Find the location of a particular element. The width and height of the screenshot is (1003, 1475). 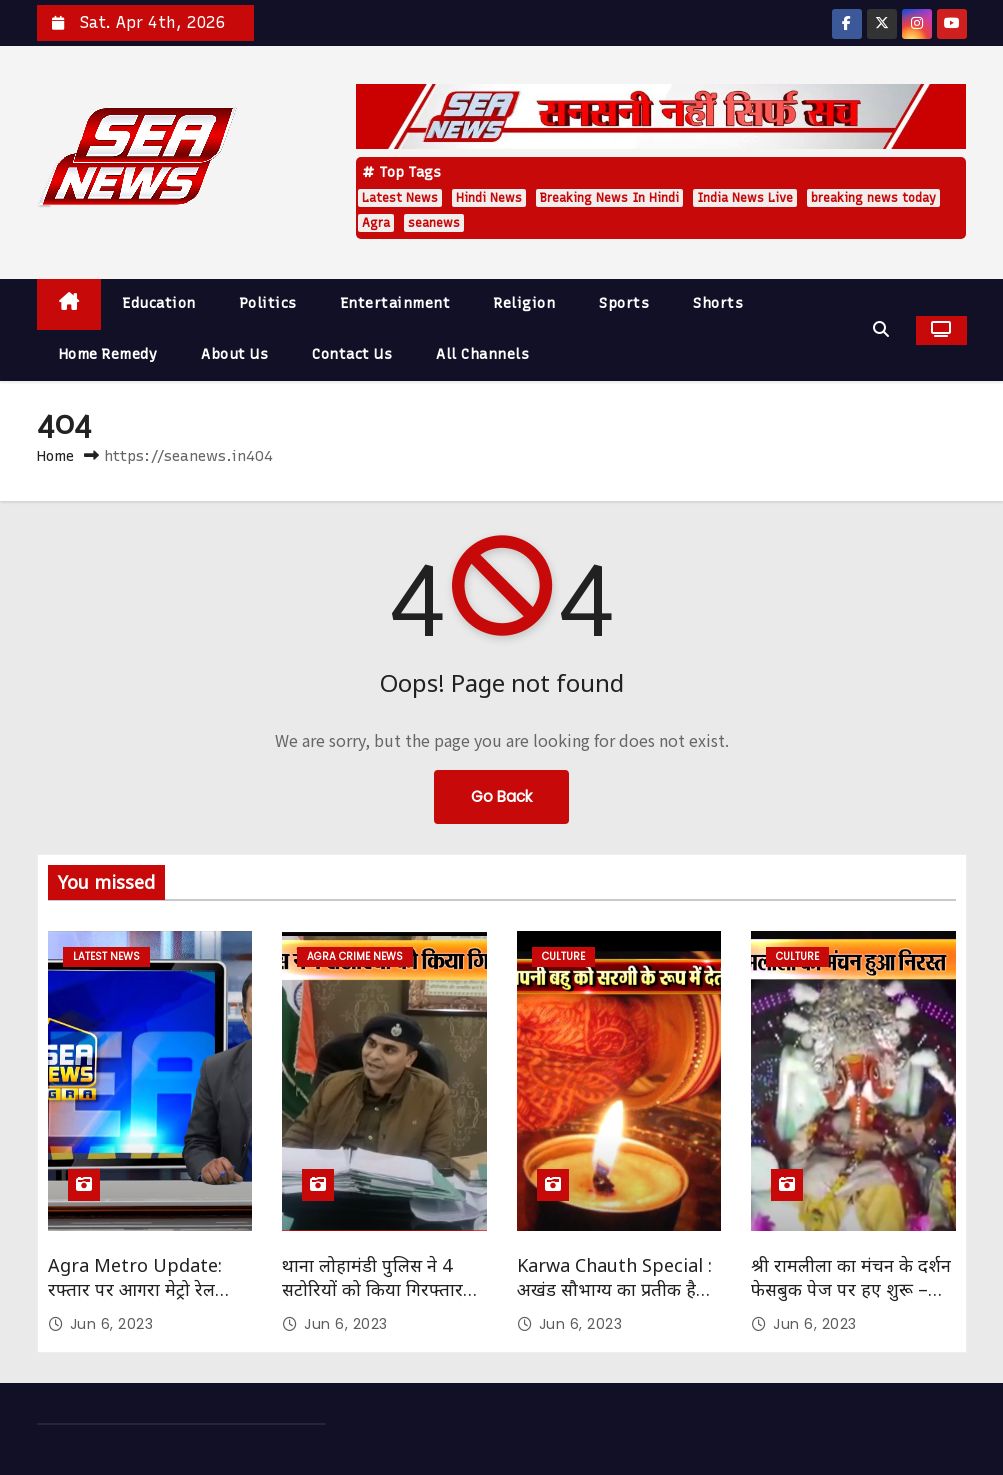

Religion is located at coordinates (524, 303).